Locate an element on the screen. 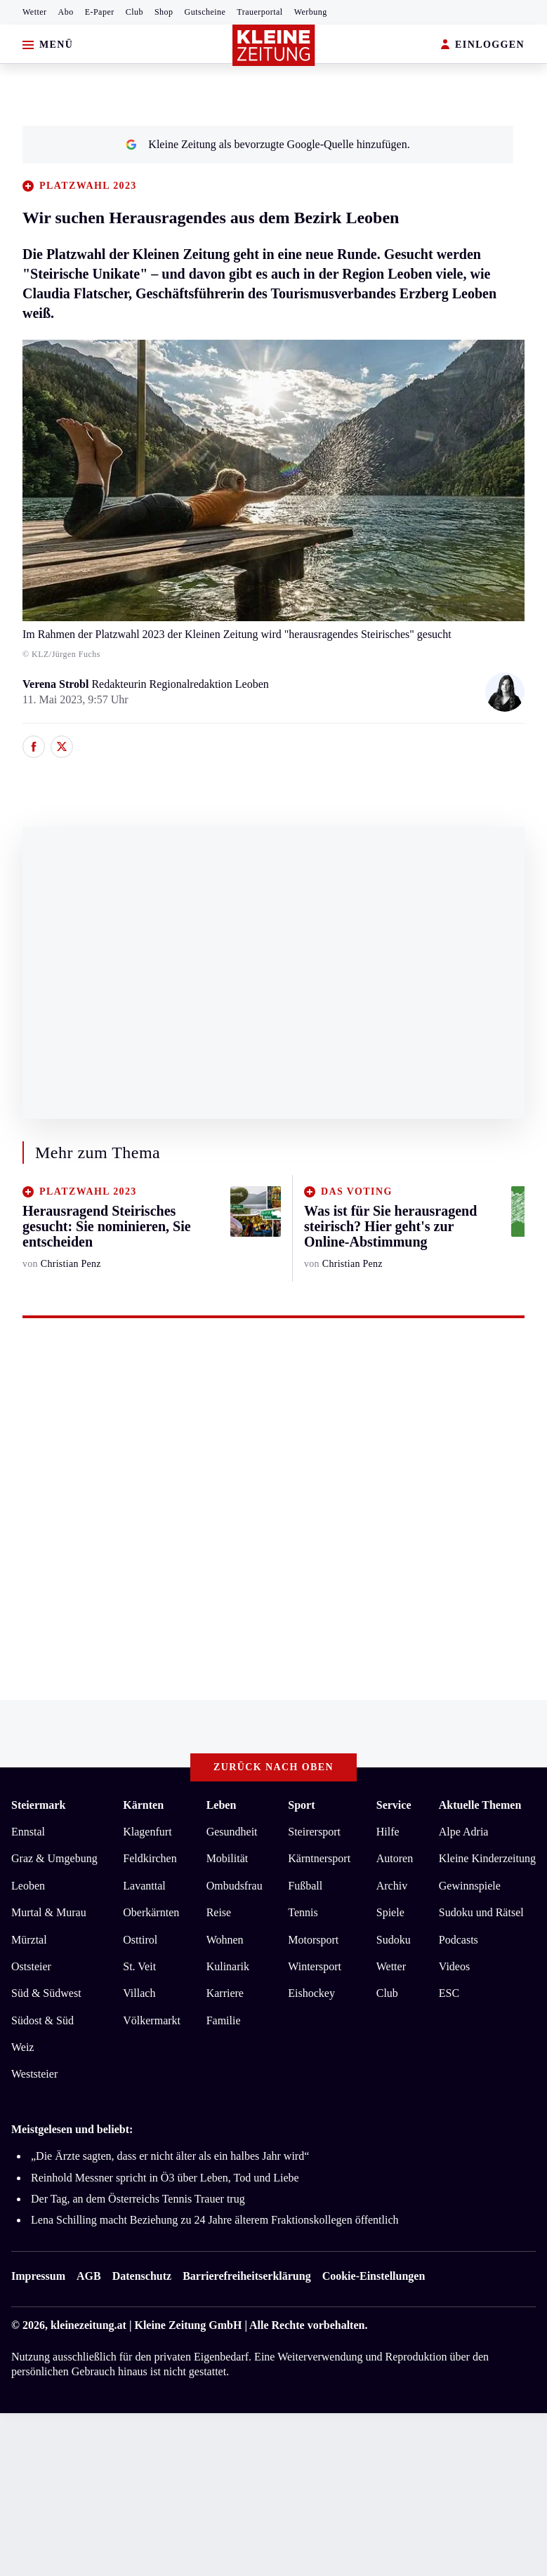  Weiz is located at coordinates (22, 2047).